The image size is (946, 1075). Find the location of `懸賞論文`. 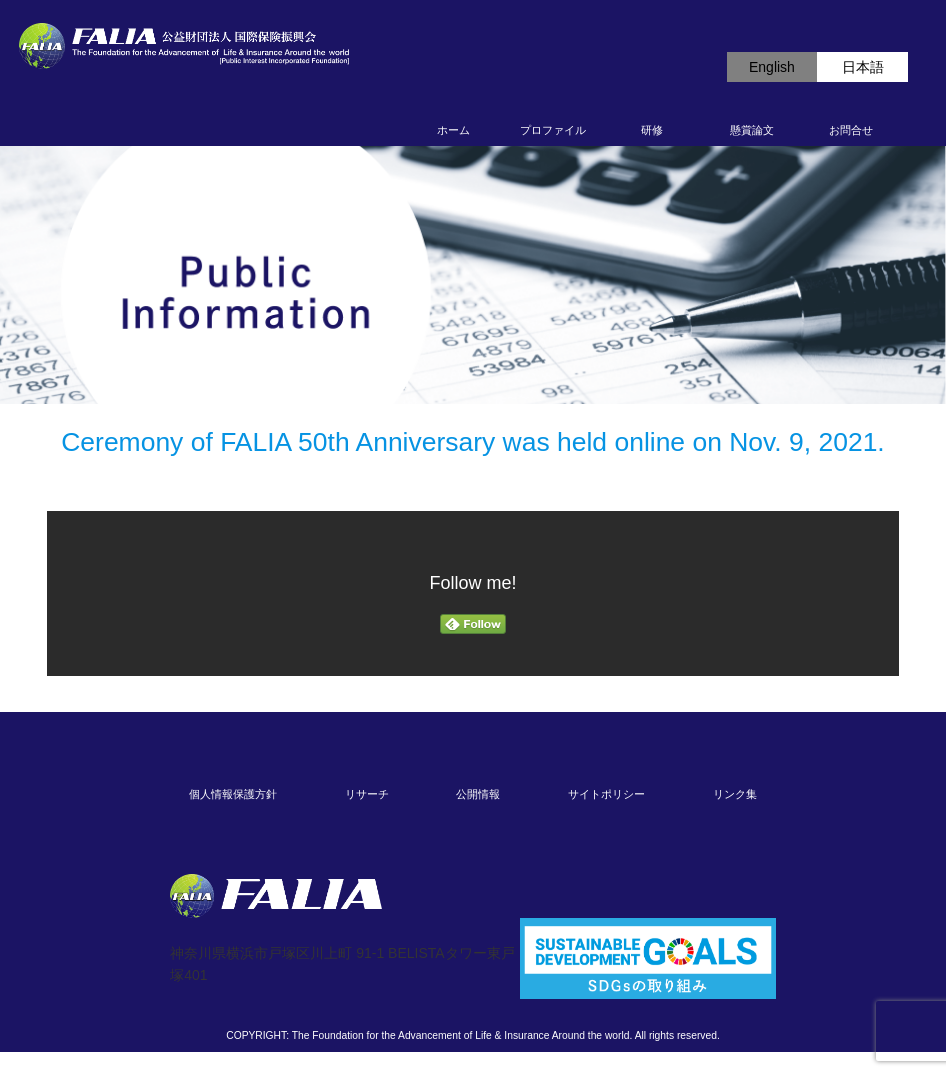

懸賞論文 is located at coordinates (752, 130).